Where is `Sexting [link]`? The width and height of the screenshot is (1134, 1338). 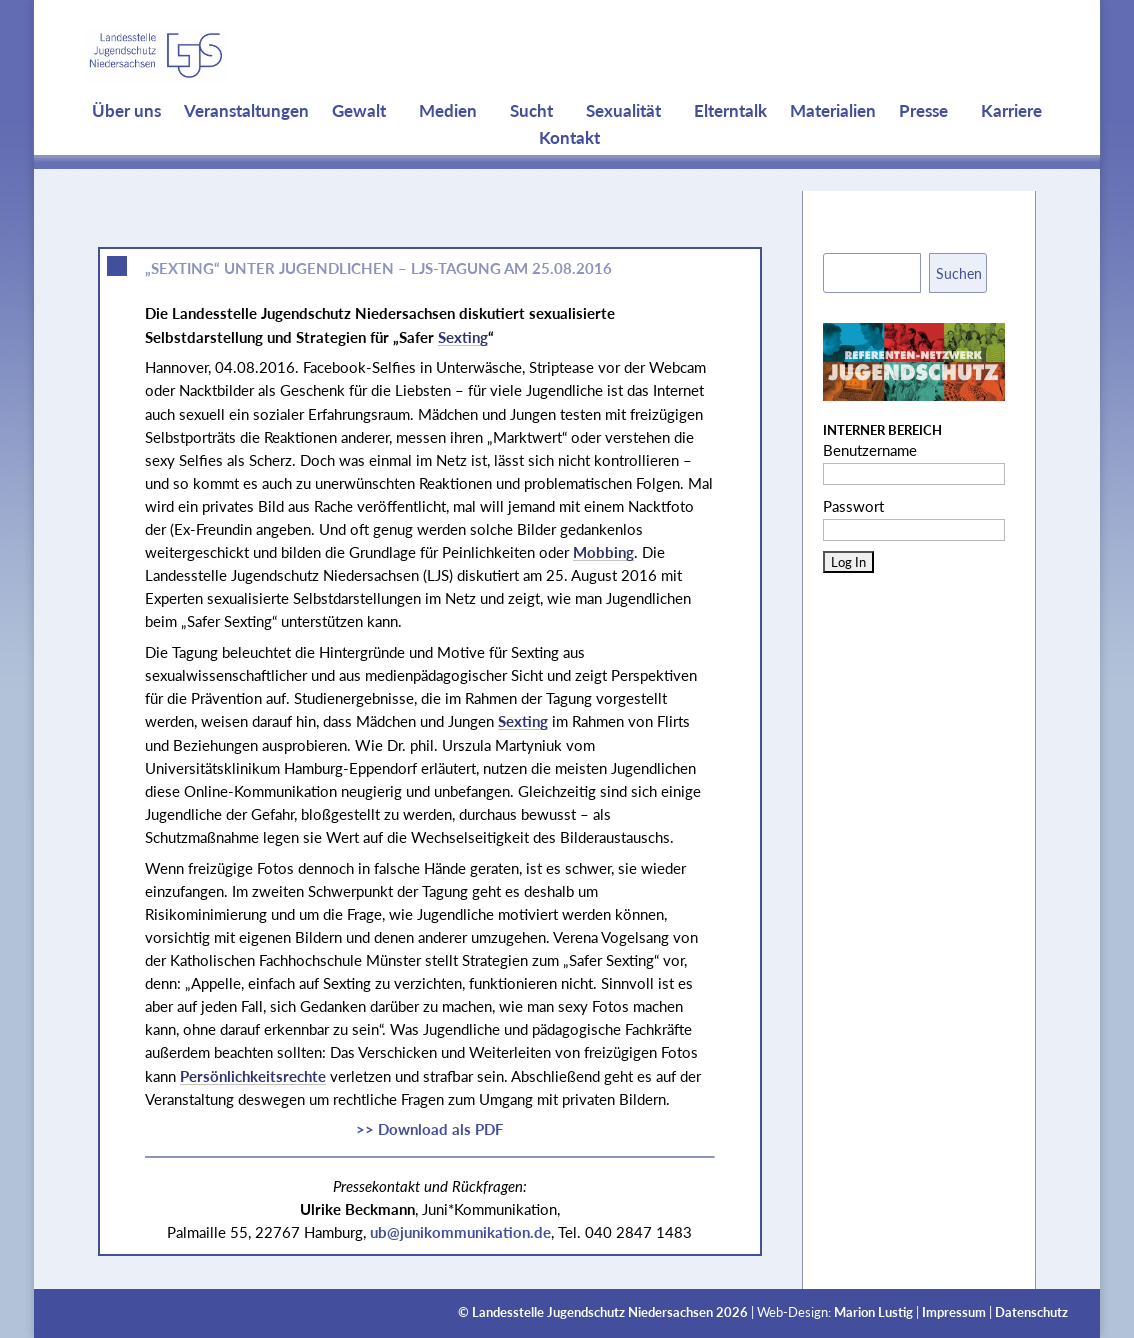 Sexting [link] is located at coordinates (463, 337).